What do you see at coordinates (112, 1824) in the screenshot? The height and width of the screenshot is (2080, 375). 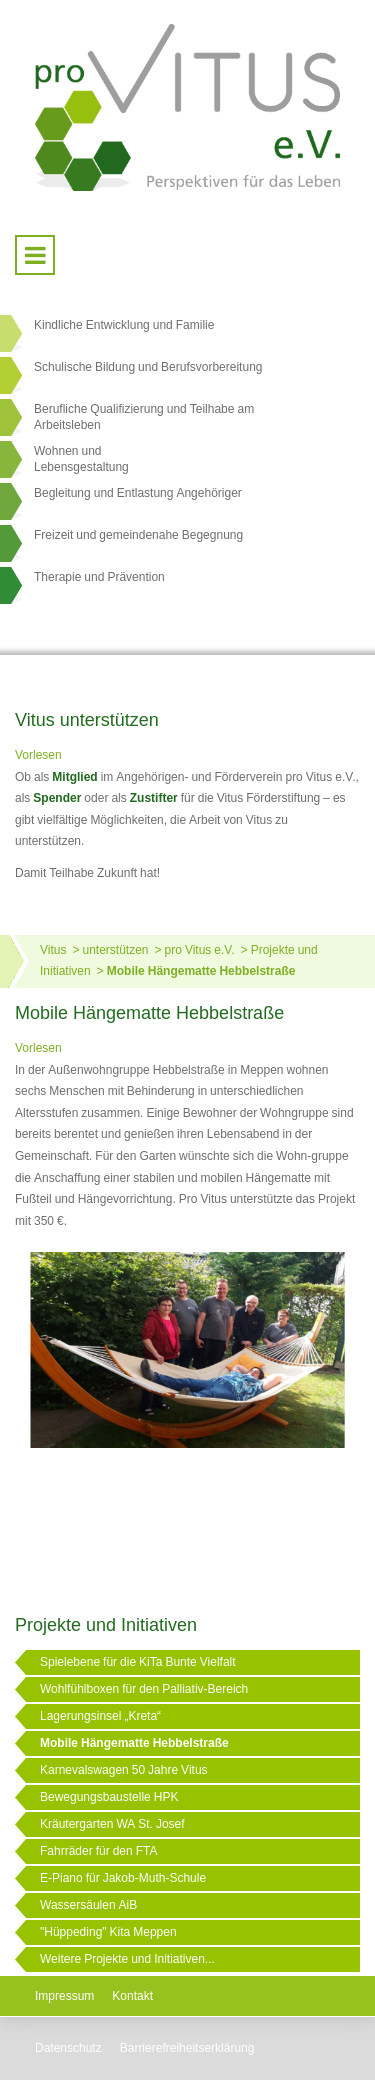 I see `Kräutergarten WA St. Josef` at bounding box center [112, 1824].